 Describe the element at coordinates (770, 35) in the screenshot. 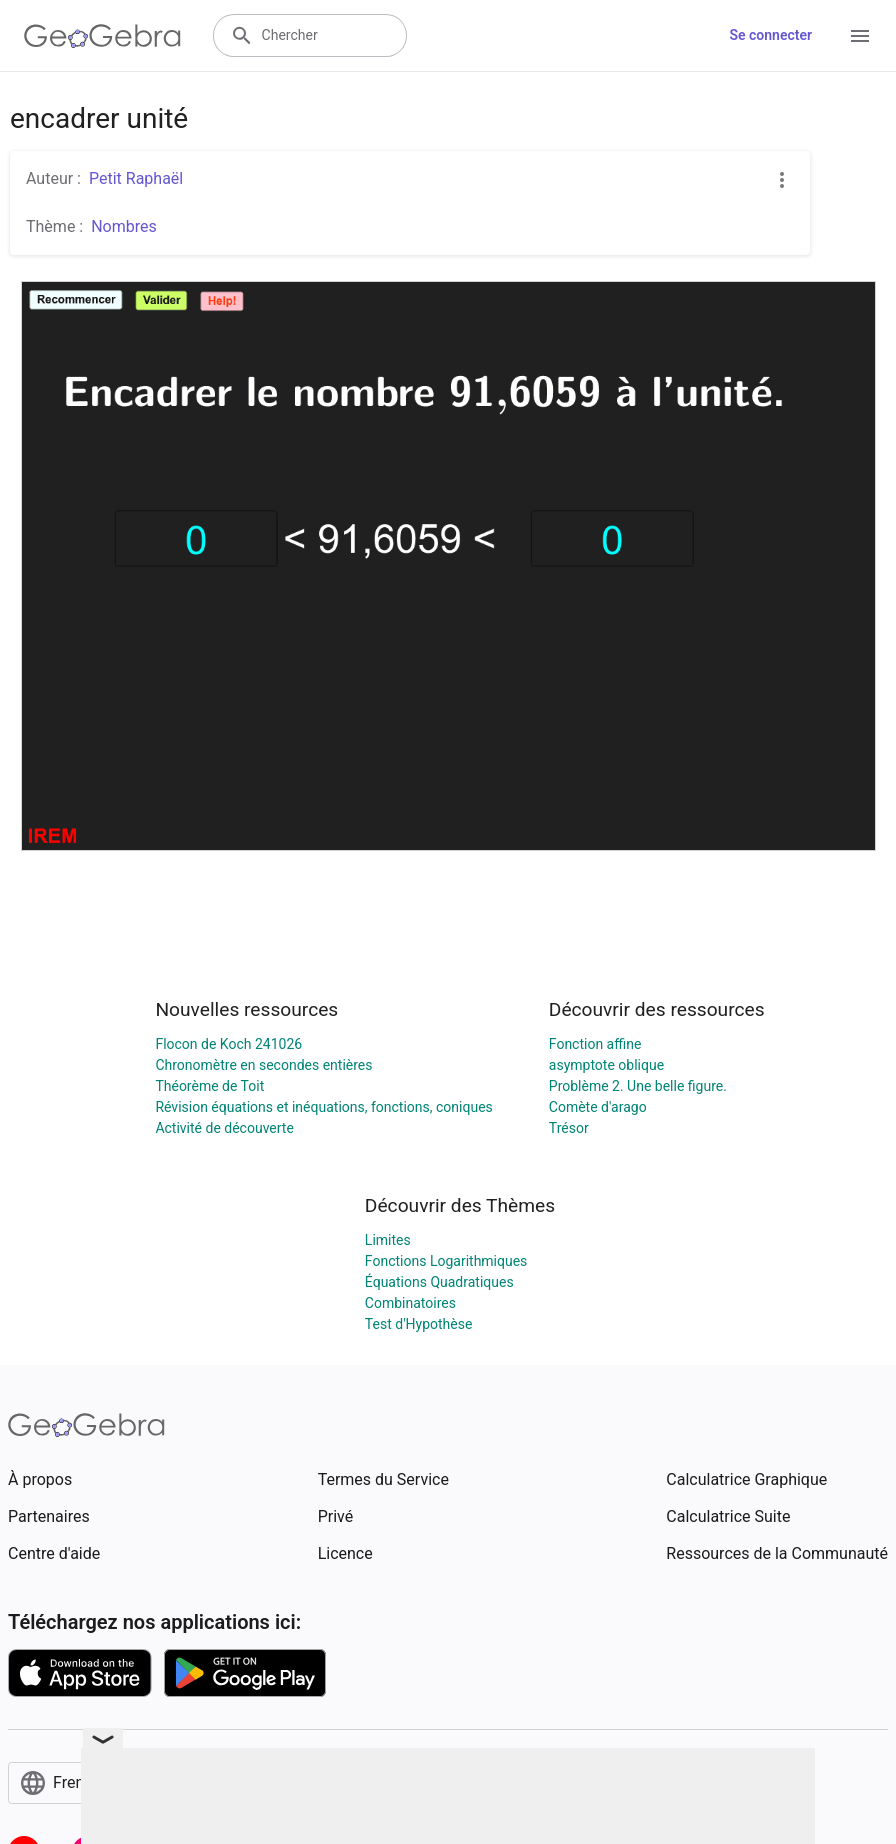

I see `Se connecter` at that location.